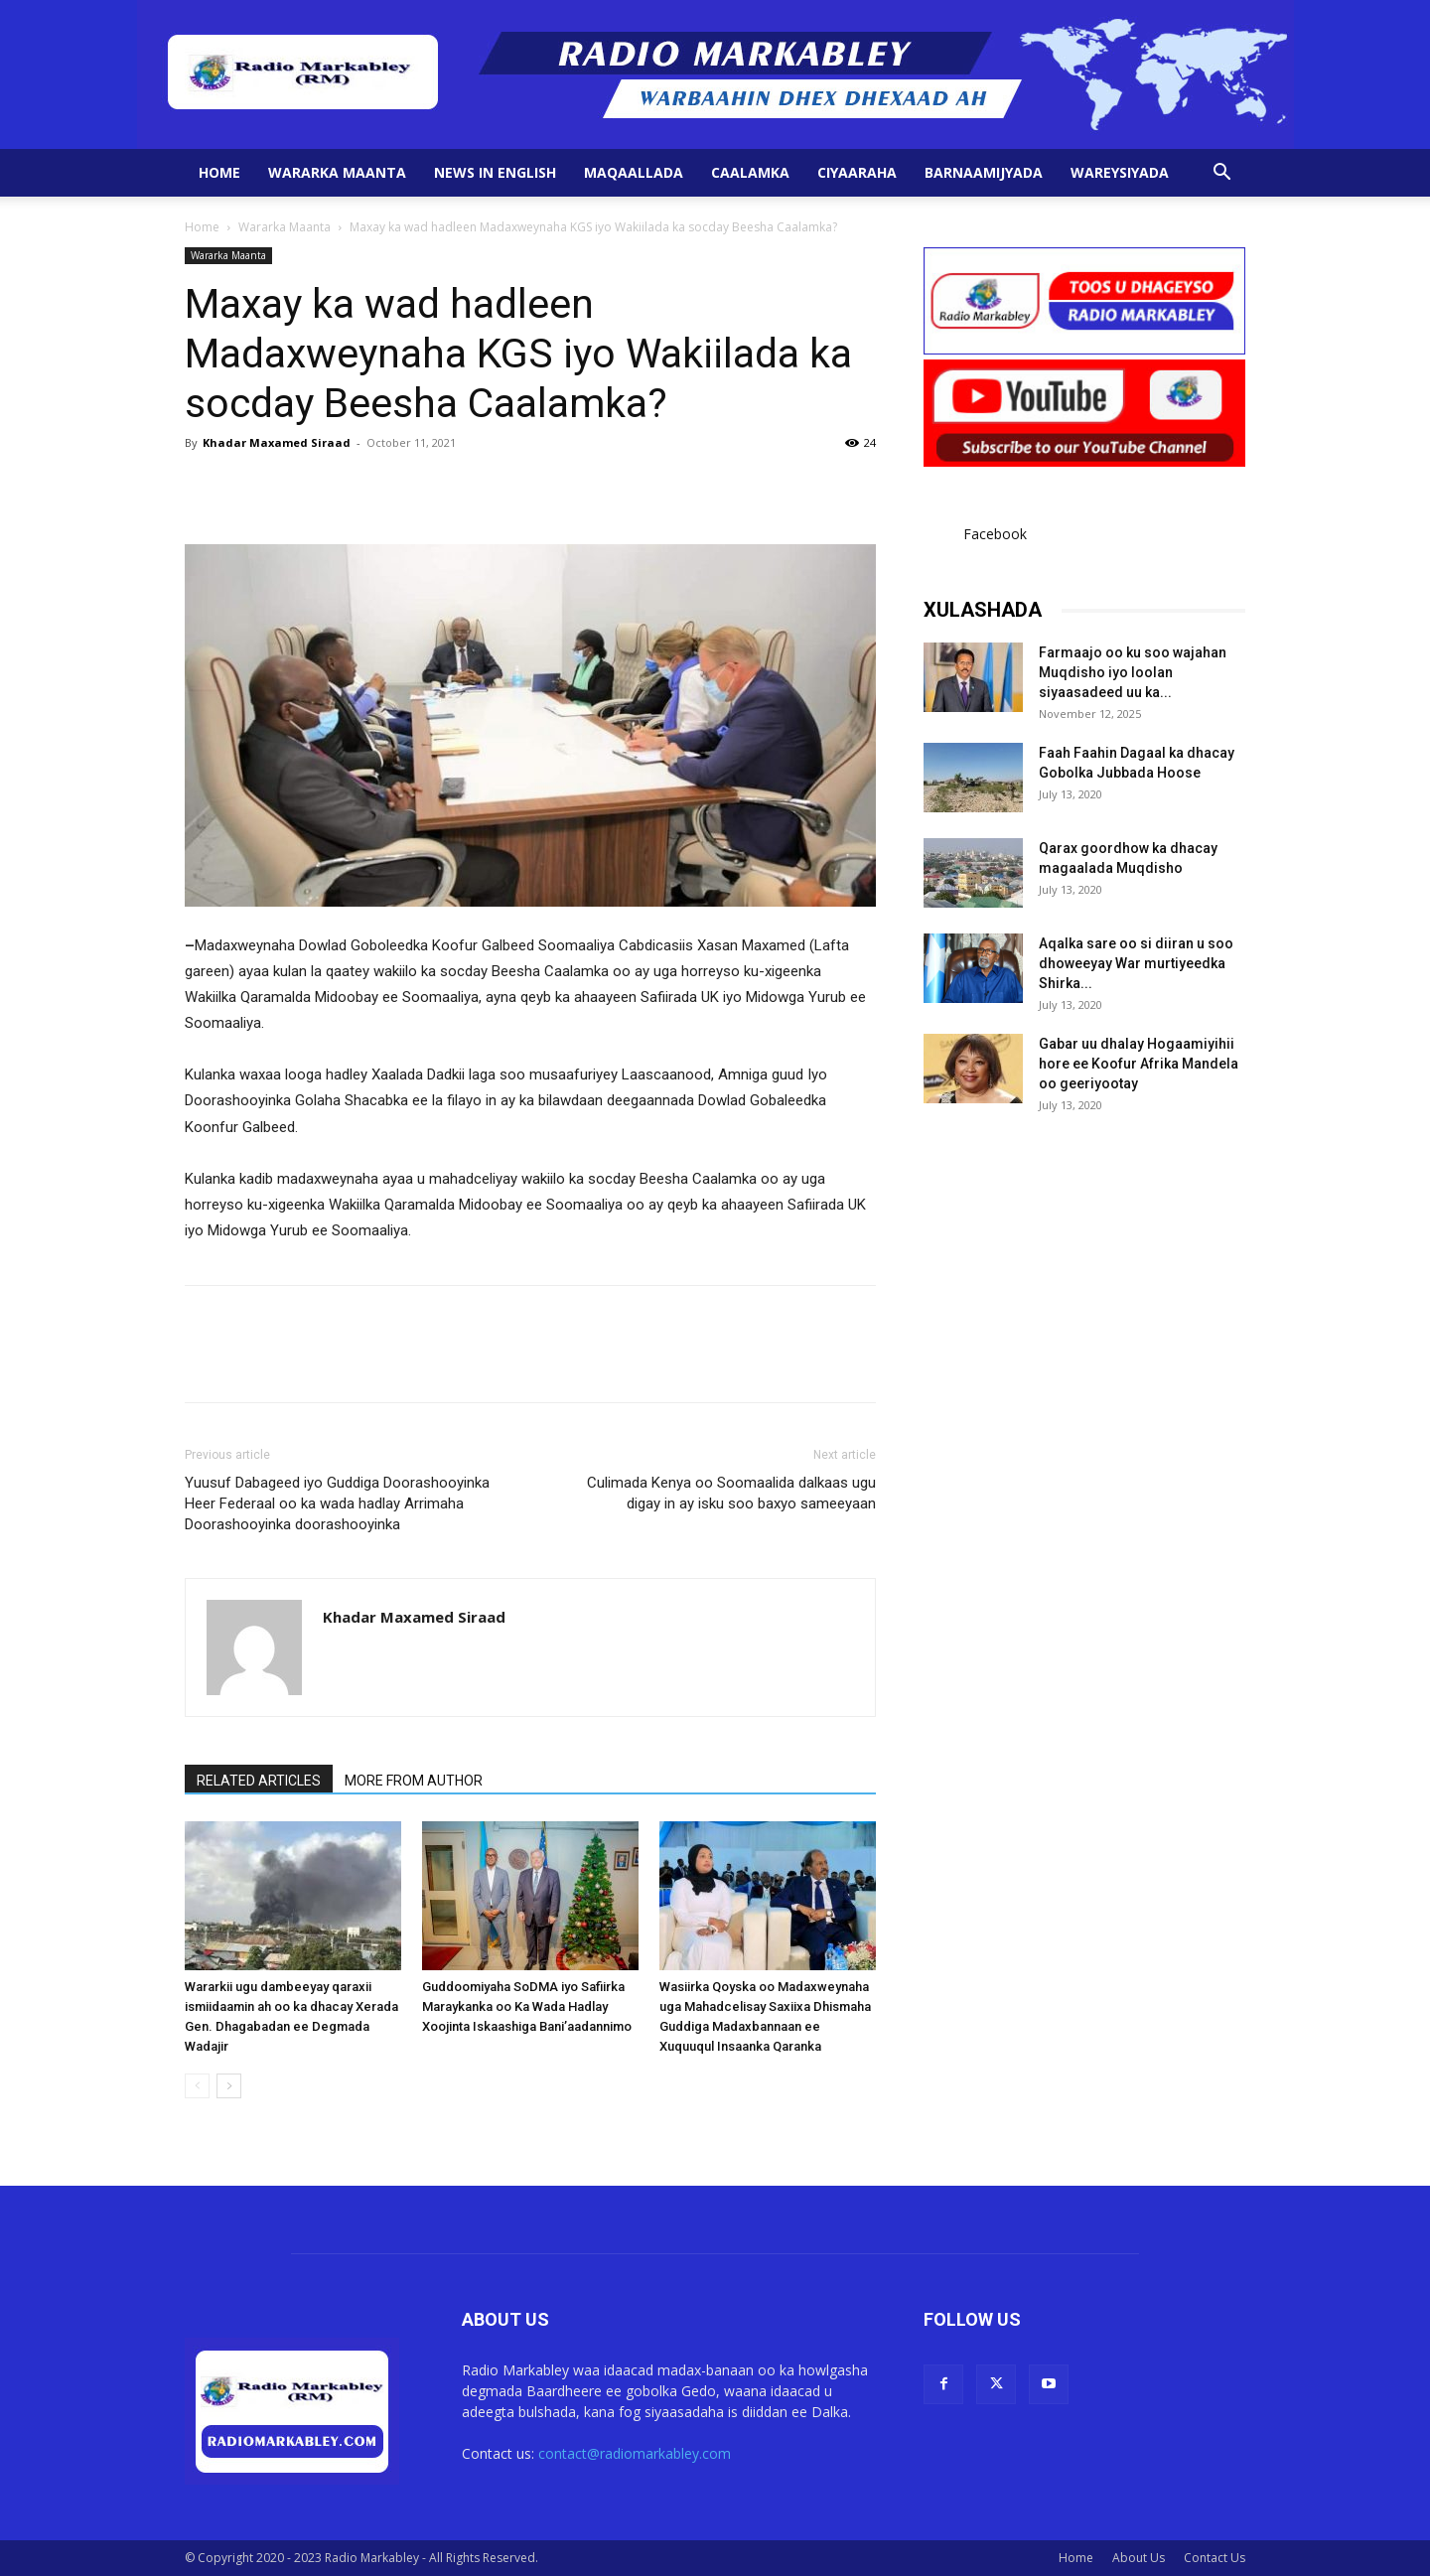  What do you see at coordinates (277, 442) in the screenshot?
I see `Khadar Maxamed Siraad` at bounding box center [277, 442].